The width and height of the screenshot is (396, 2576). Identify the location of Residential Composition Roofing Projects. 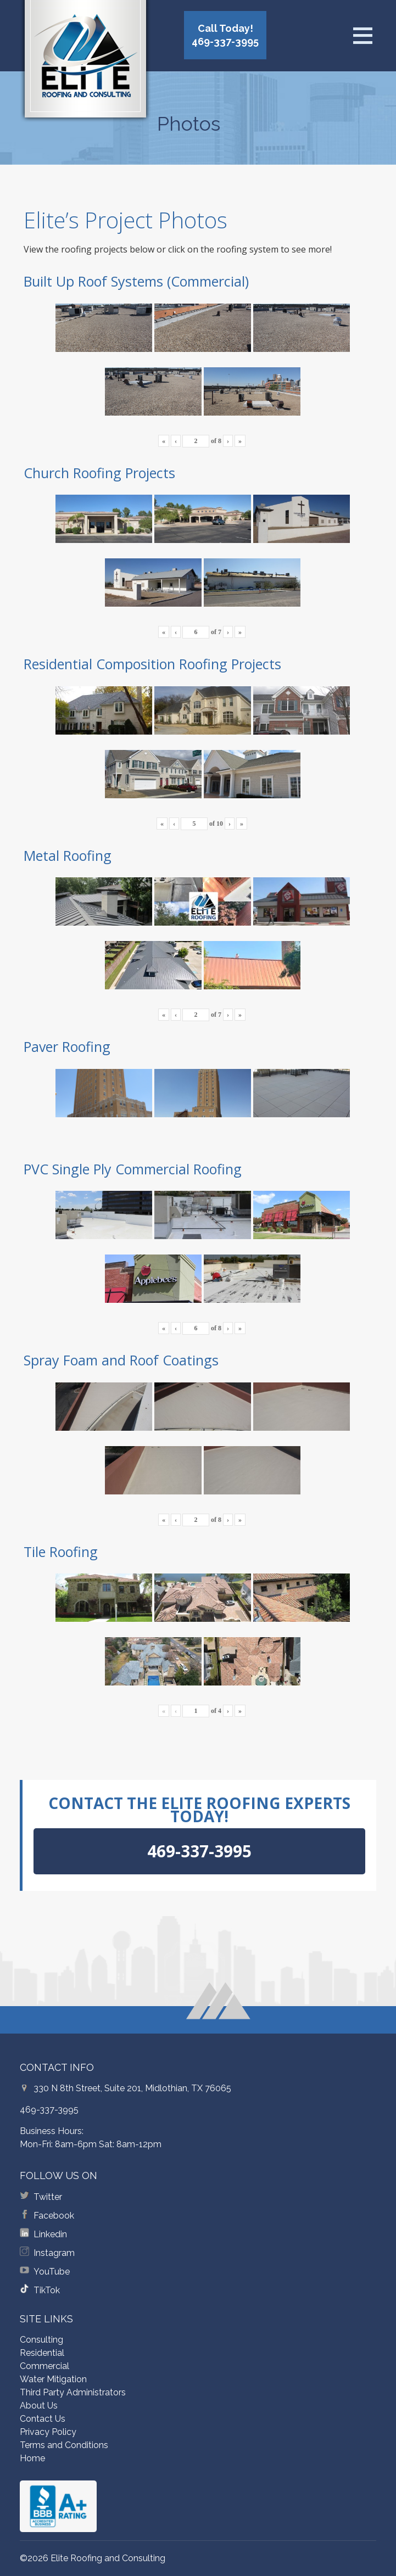
(152, 663).